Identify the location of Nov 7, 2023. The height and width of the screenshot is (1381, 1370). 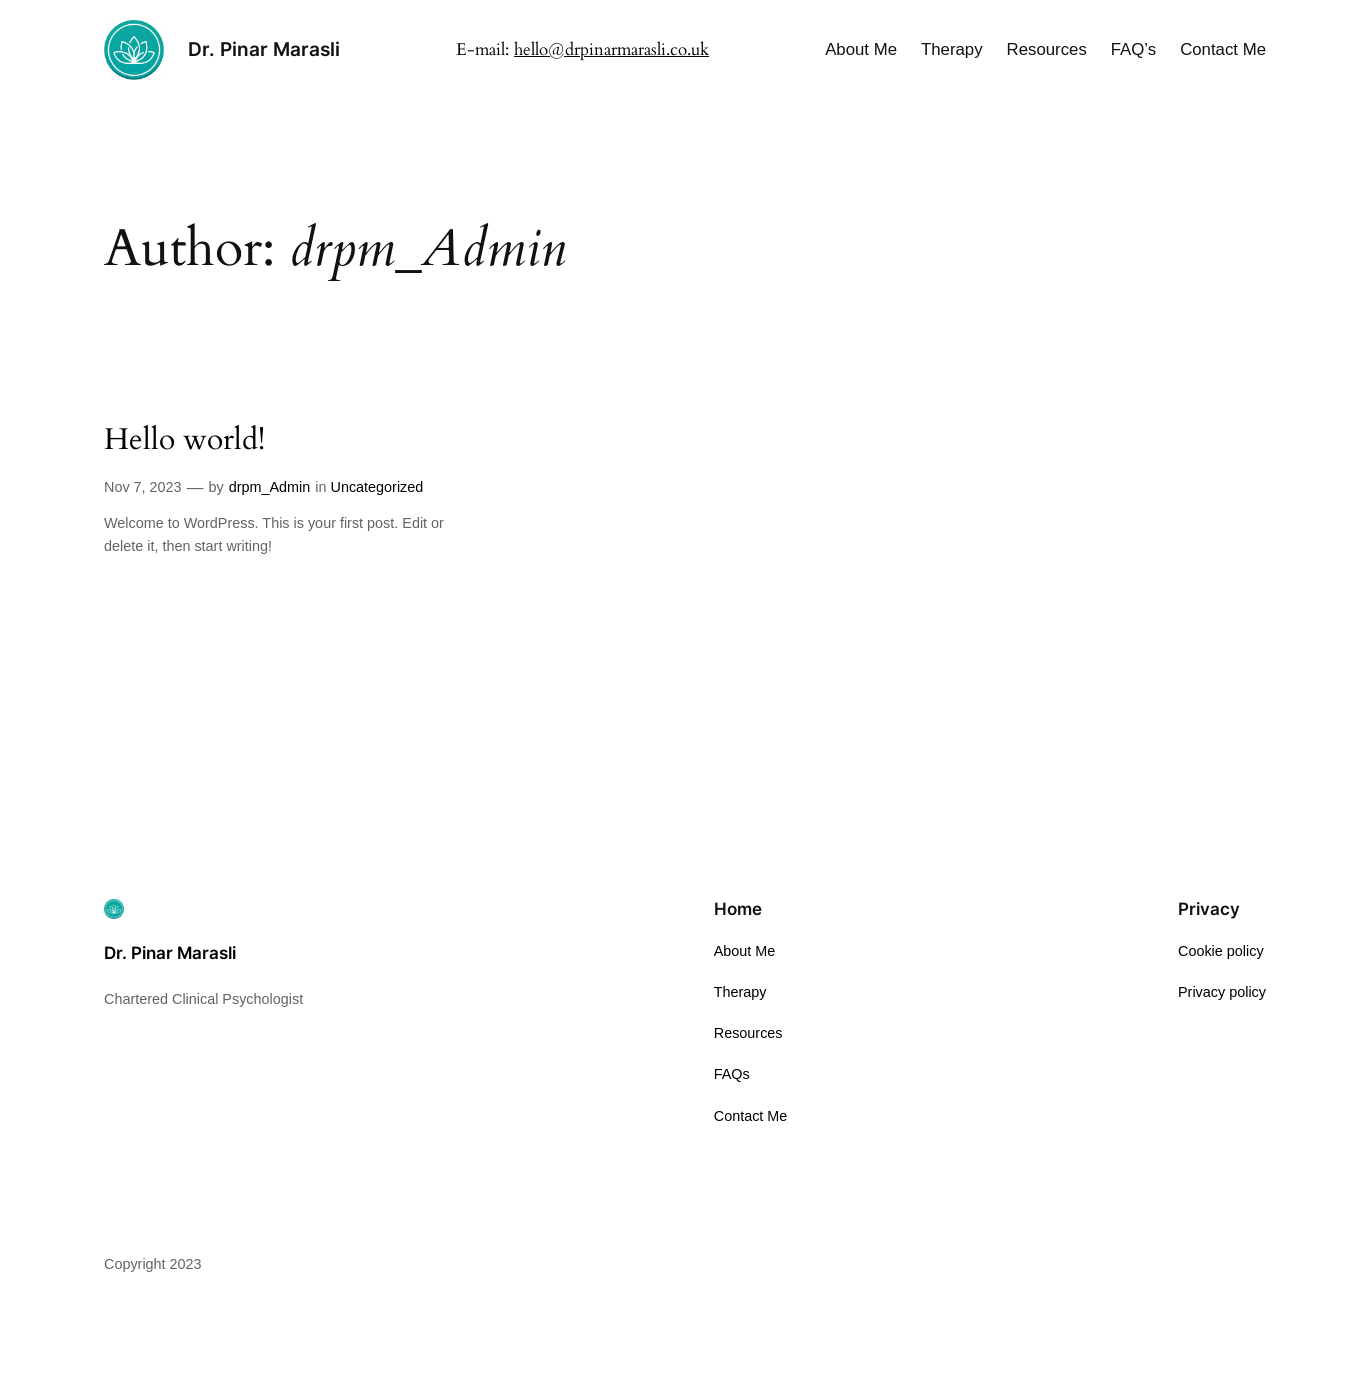
(143, 487).